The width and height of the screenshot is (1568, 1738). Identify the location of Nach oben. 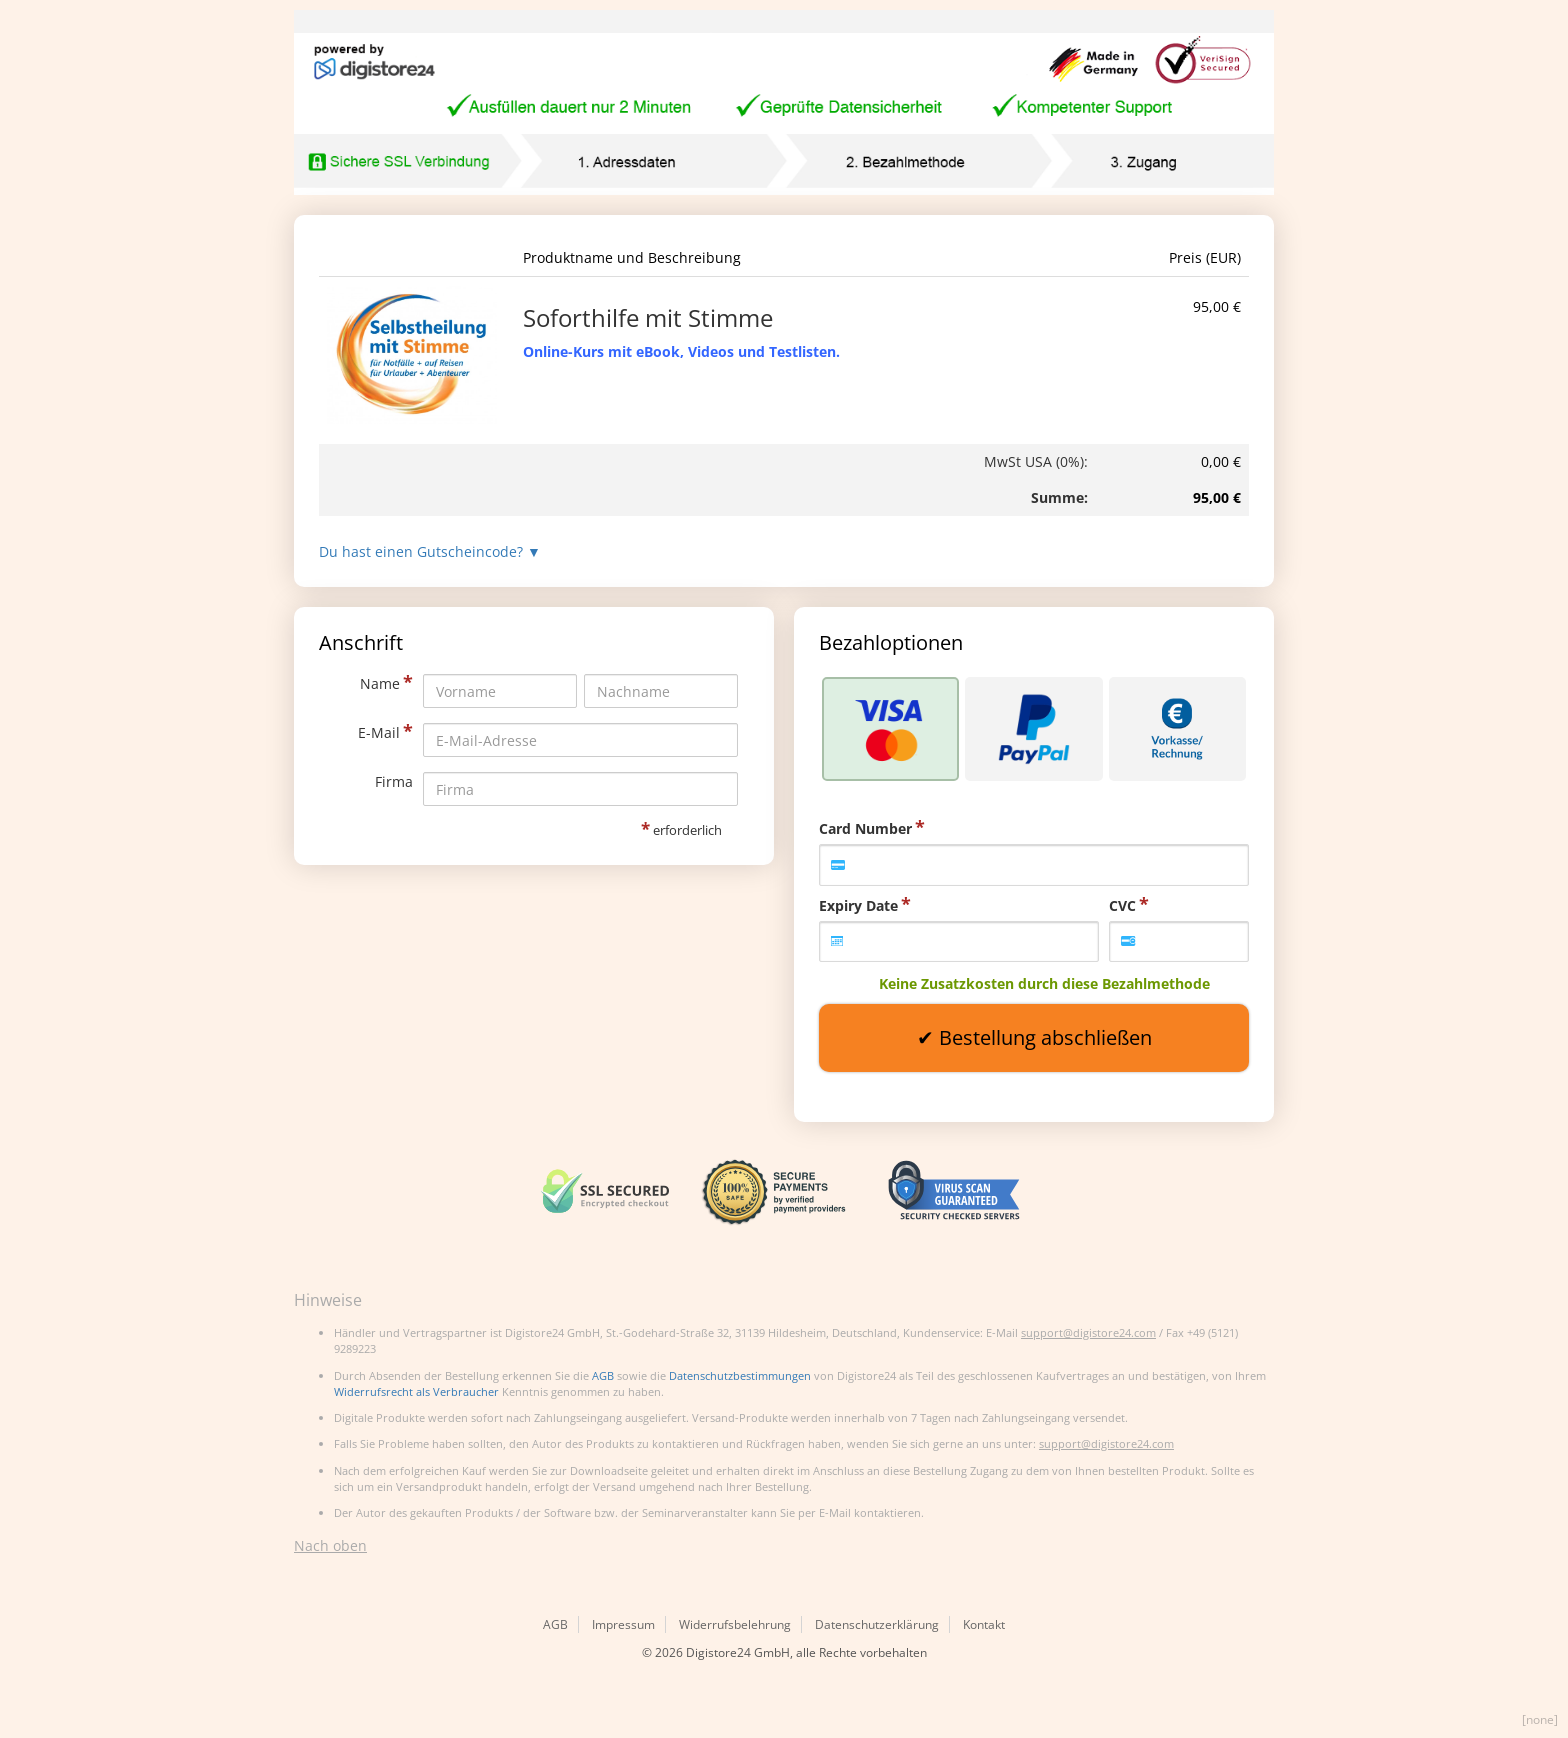
(330, 1545).